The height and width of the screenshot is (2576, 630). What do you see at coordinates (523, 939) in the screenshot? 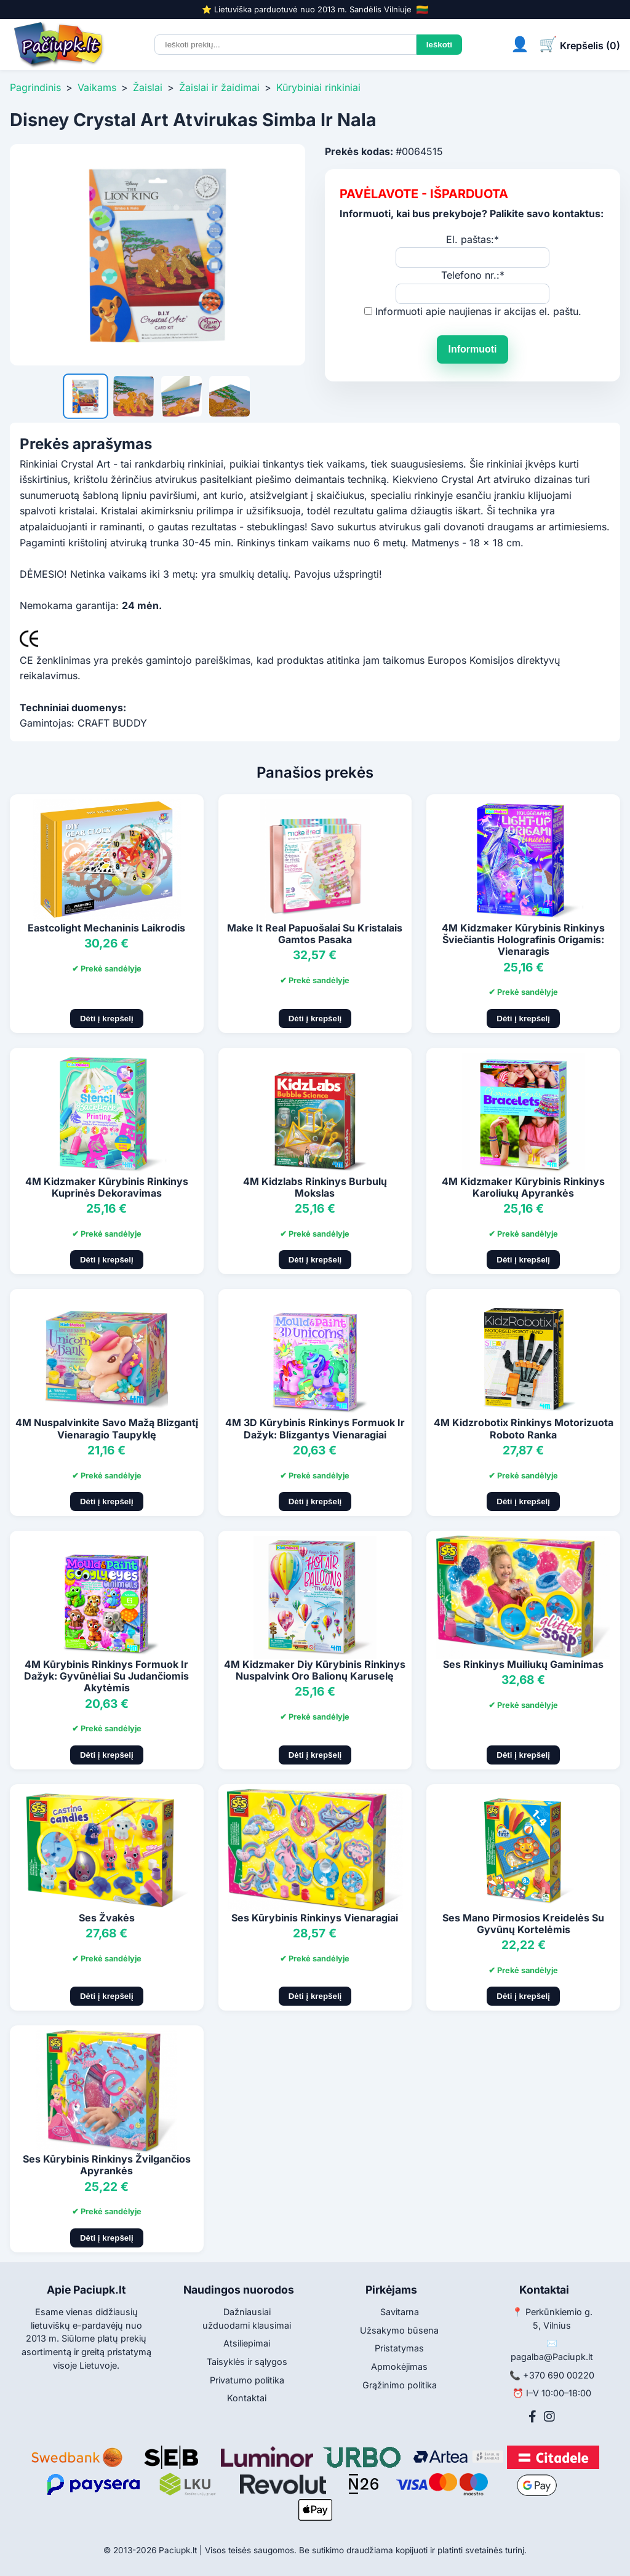
I see `4M Kidzmaker Kūrybinis Rinkinys Šviečiantis Holografinis Origamis: Vienaragis` at bounding box center [523, 939].